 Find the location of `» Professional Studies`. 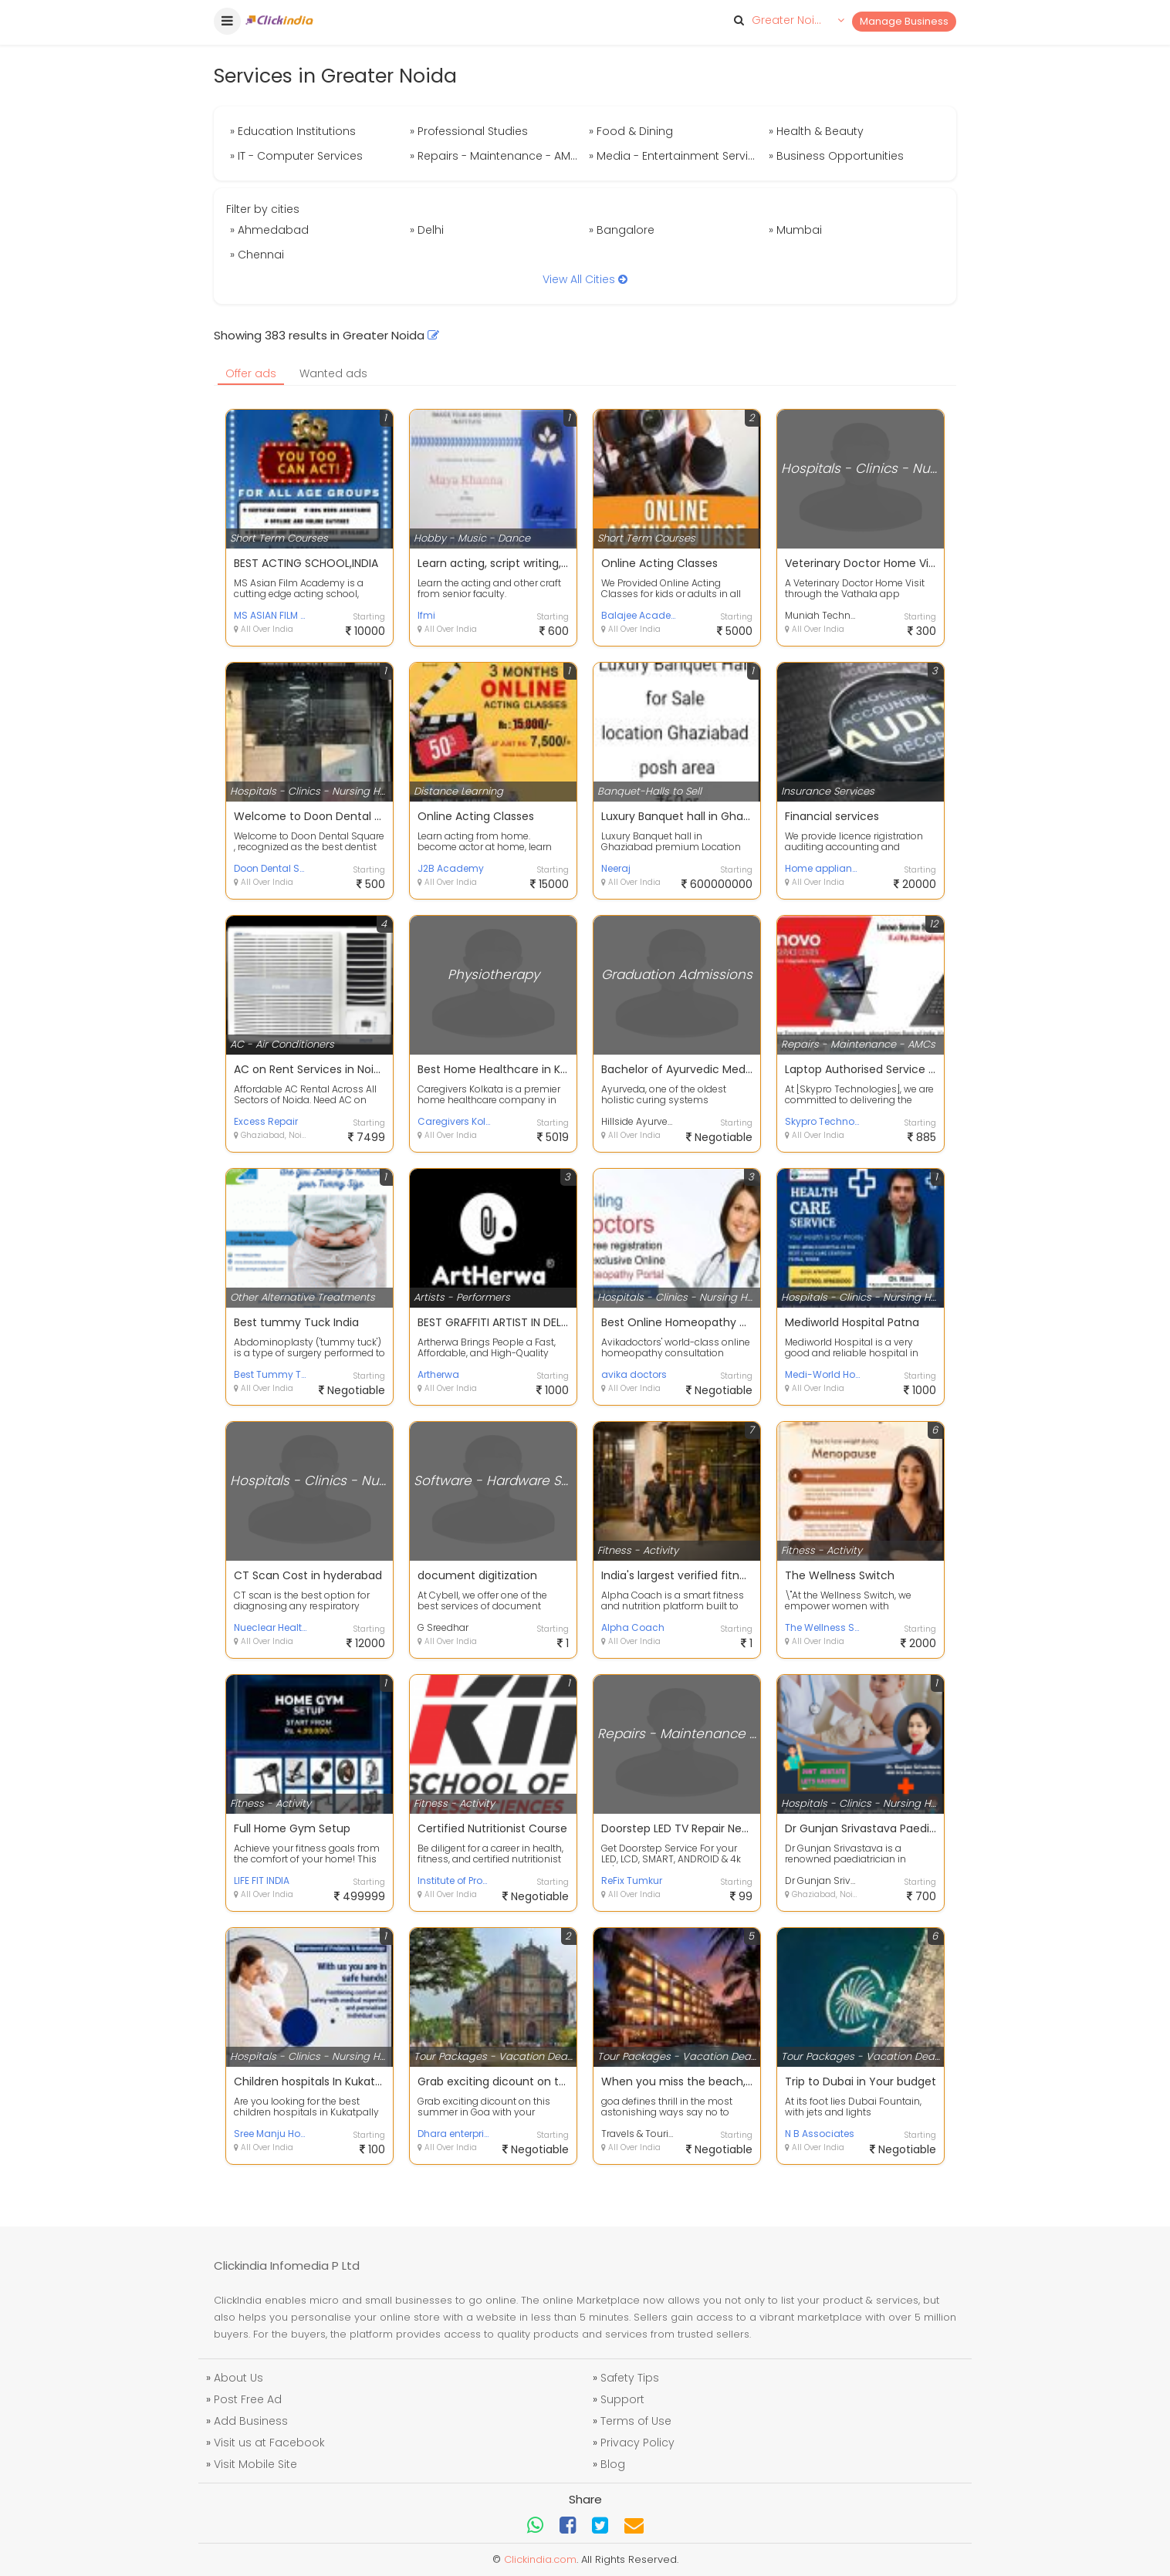

» Professional Studies is located at coordinates (469, 131).